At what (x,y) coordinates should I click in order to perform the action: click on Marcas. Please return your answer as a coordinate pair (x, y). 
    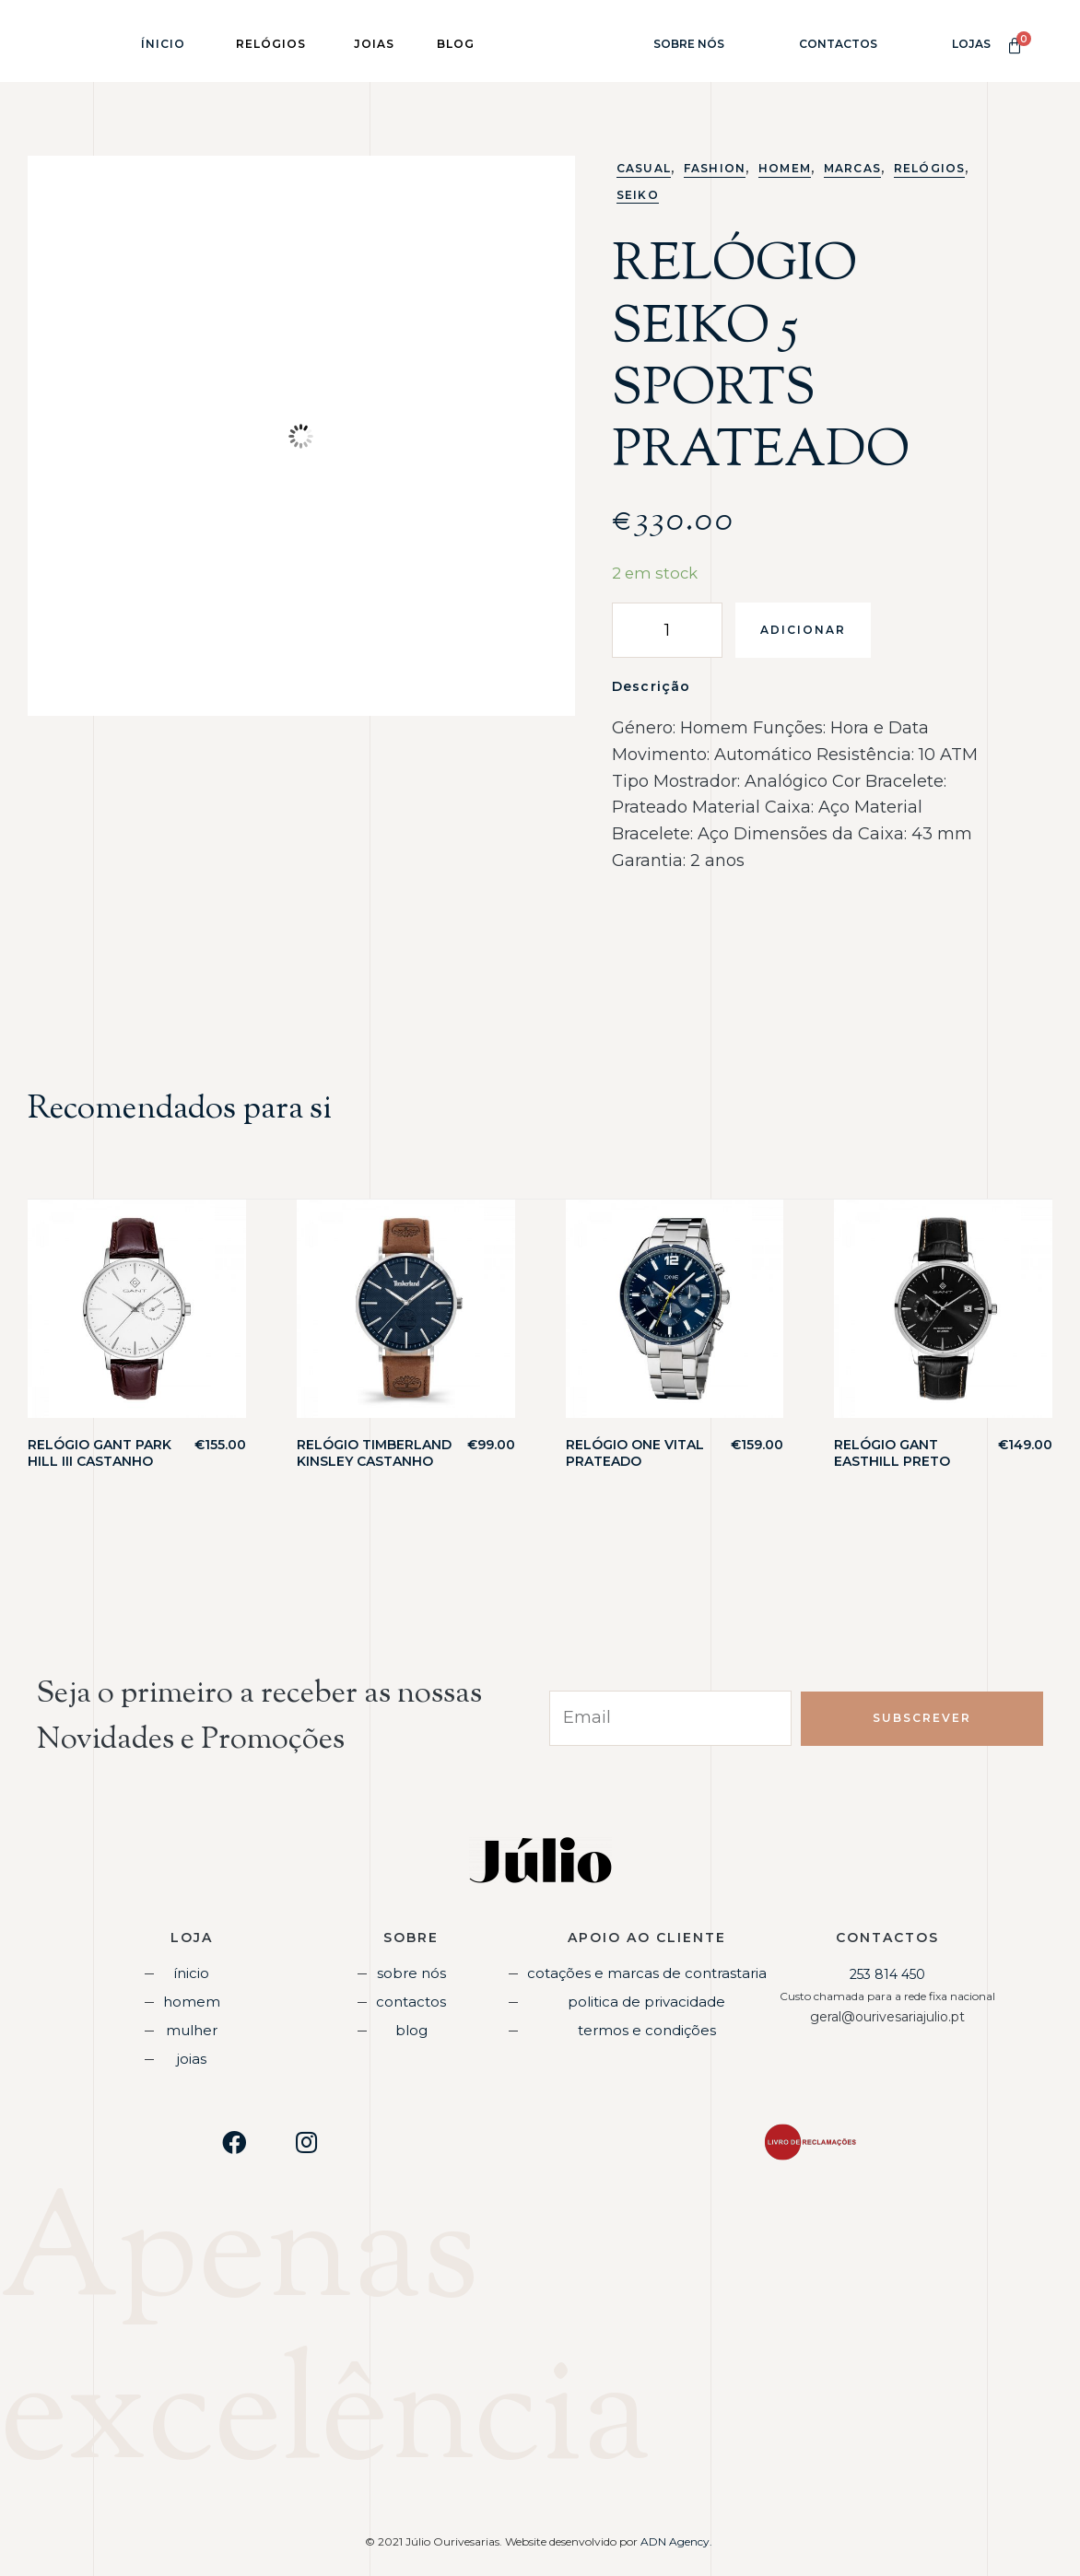
    Looking at the image, I should click on (852, 168).